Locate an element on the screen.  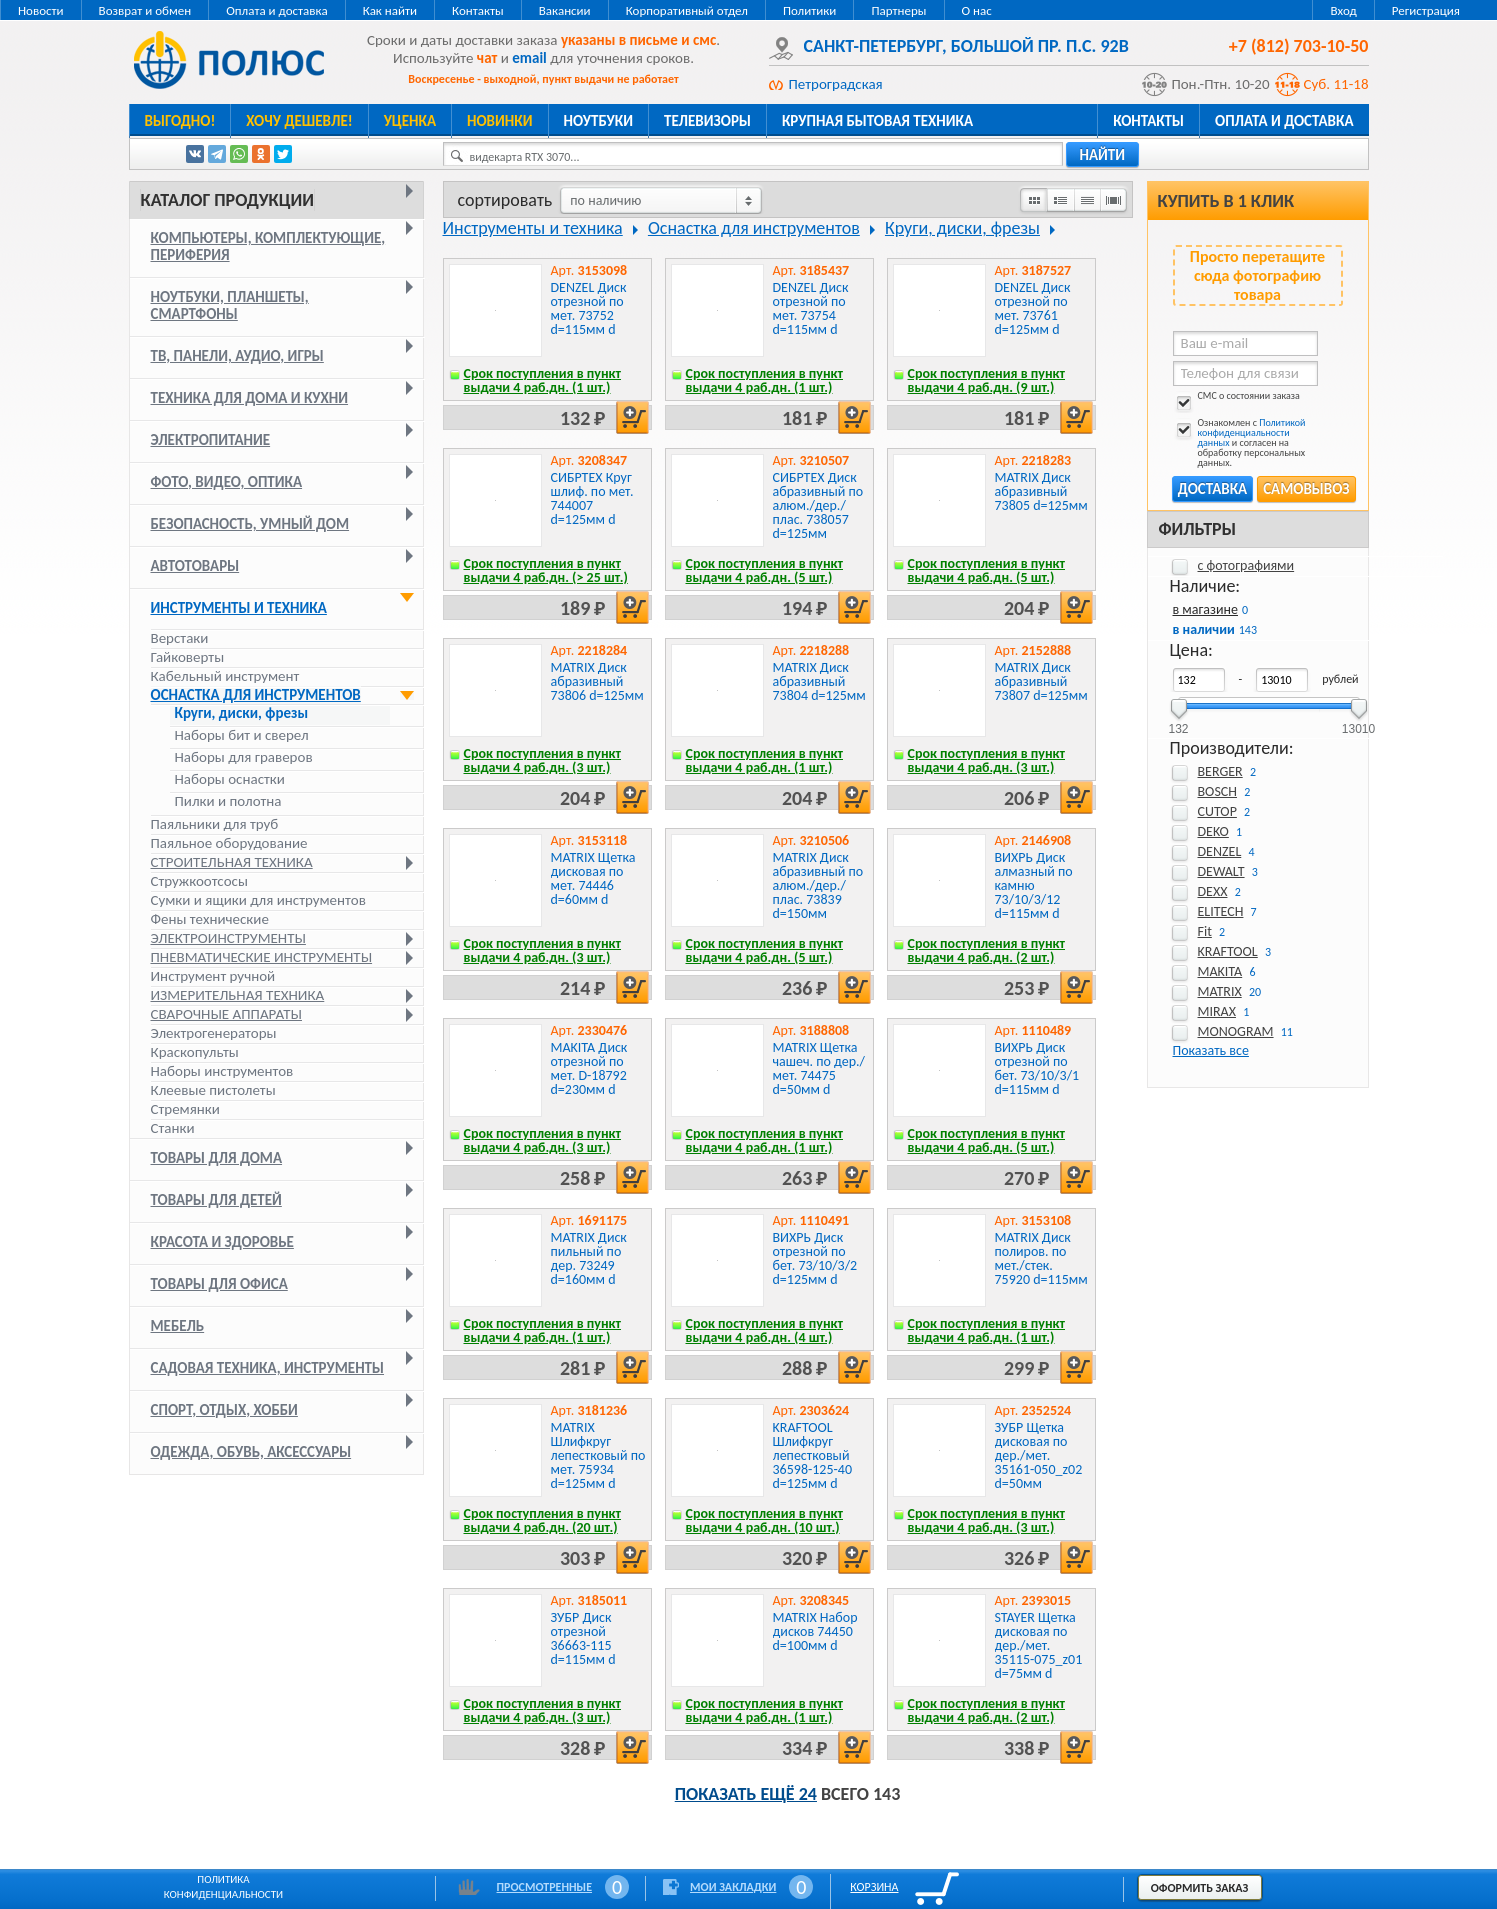
О нас is located at coordinates (977, 10).